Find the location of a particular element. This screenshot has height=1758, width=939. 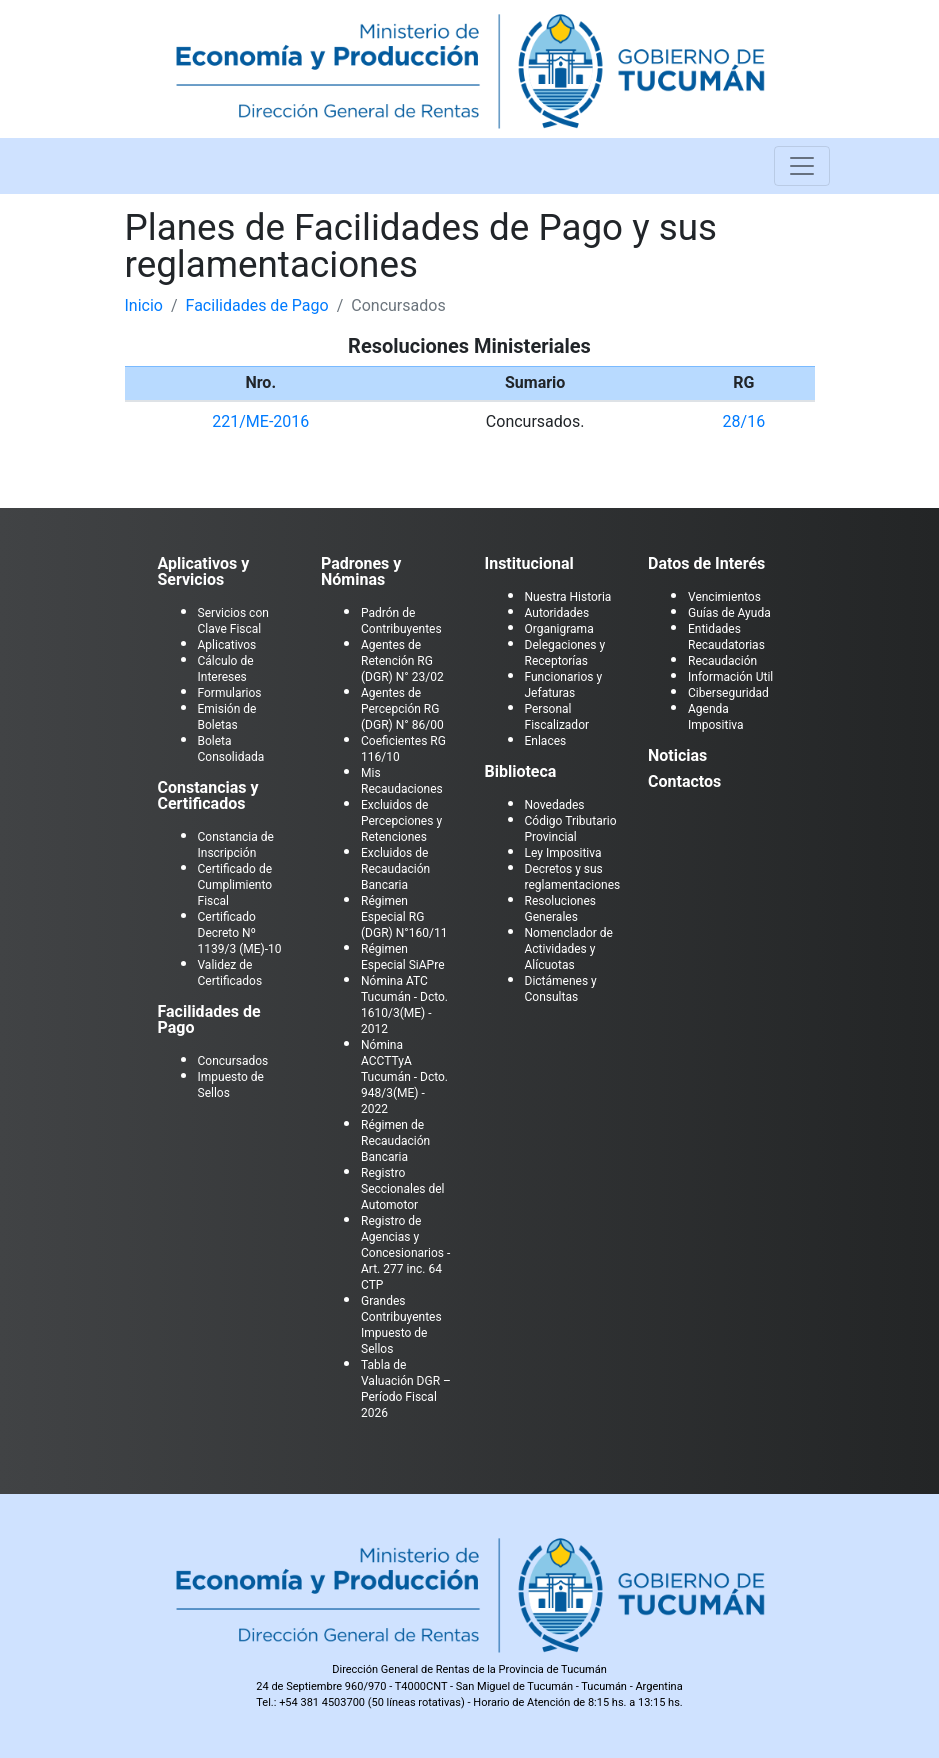

Recaudación is located at coordinates (722, 661).